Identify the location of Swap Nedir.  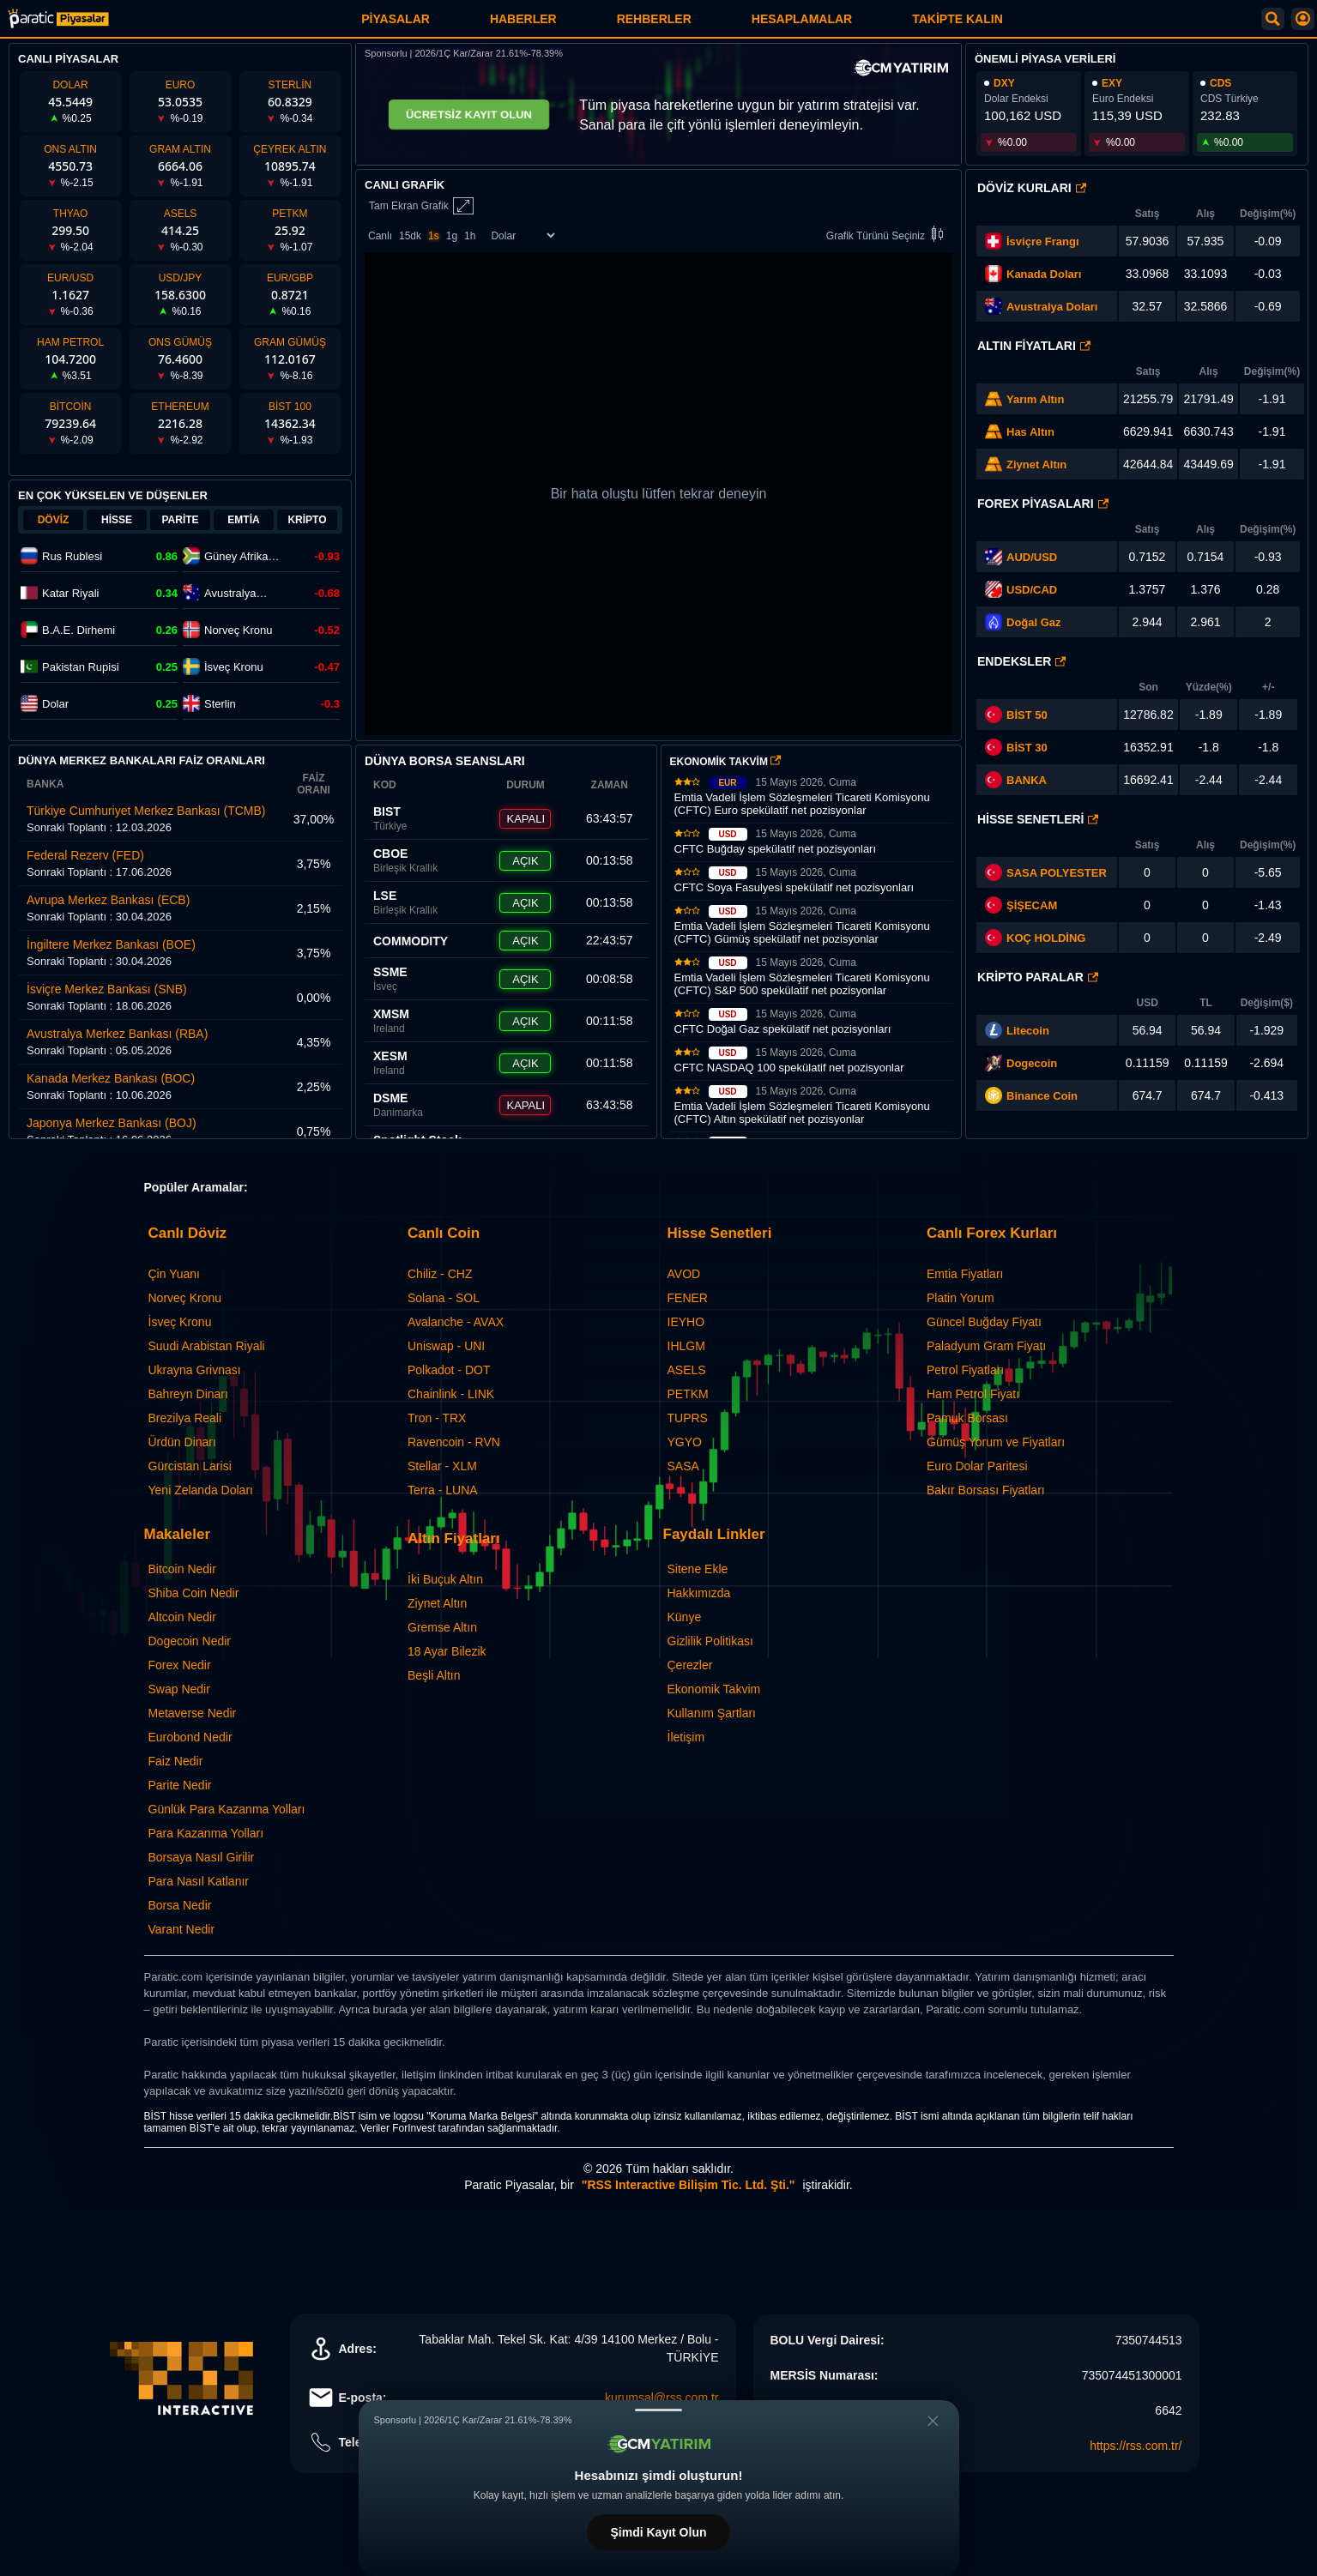
(179, 1689).